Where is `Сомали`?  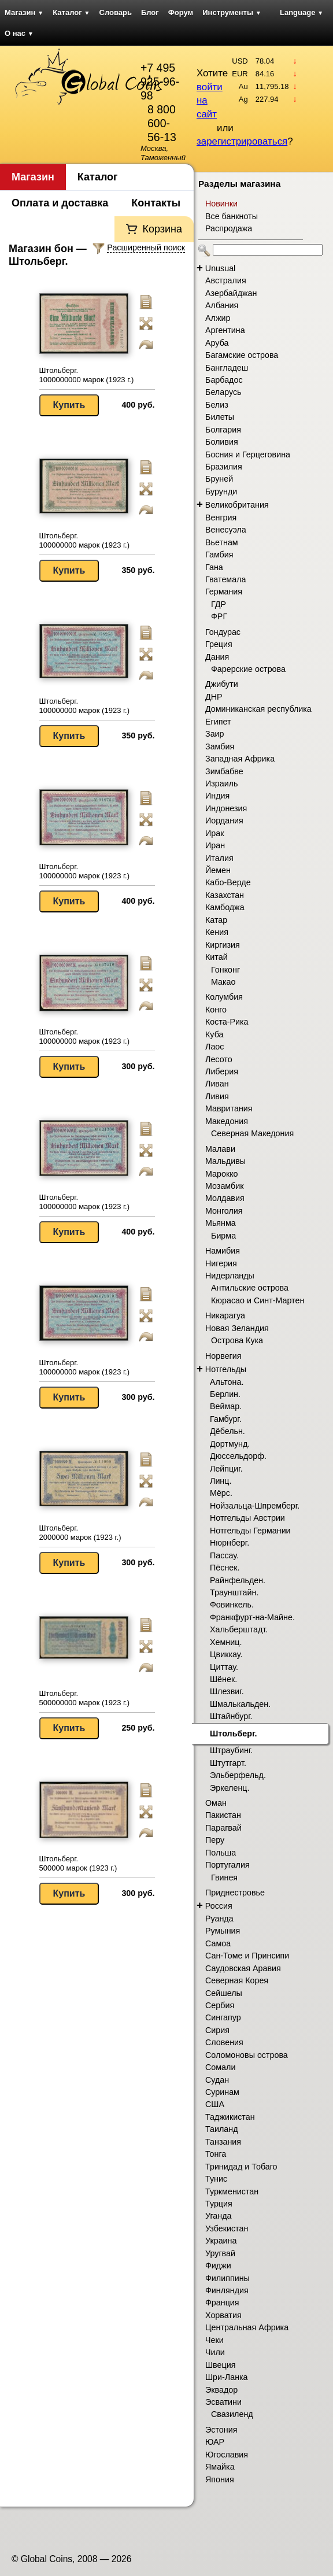 Сомали is located at coordinates (220, 2067).